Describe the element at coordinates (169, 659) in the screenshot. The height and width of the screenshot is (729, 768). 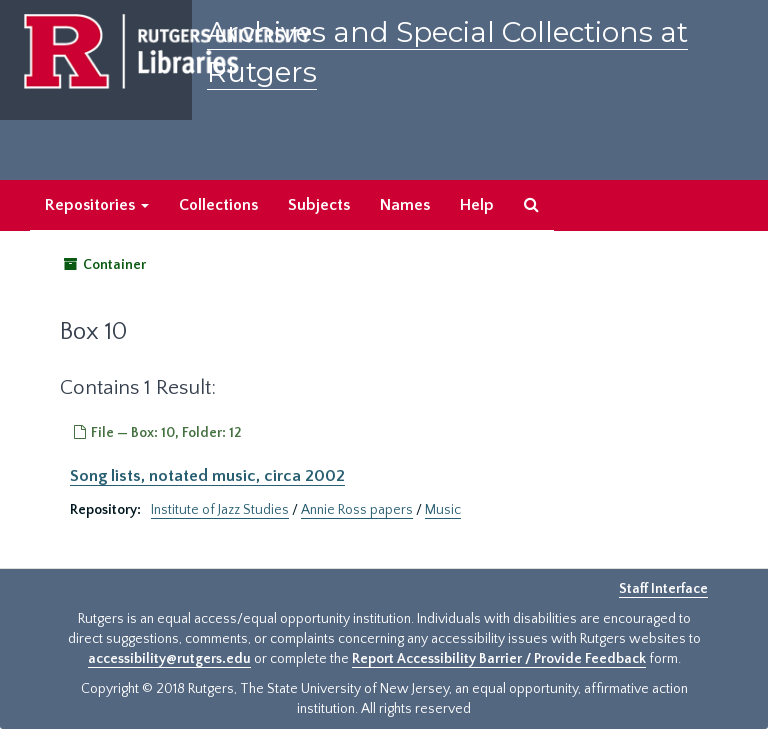
I see `accessibility@rutgers.edu` at that location.